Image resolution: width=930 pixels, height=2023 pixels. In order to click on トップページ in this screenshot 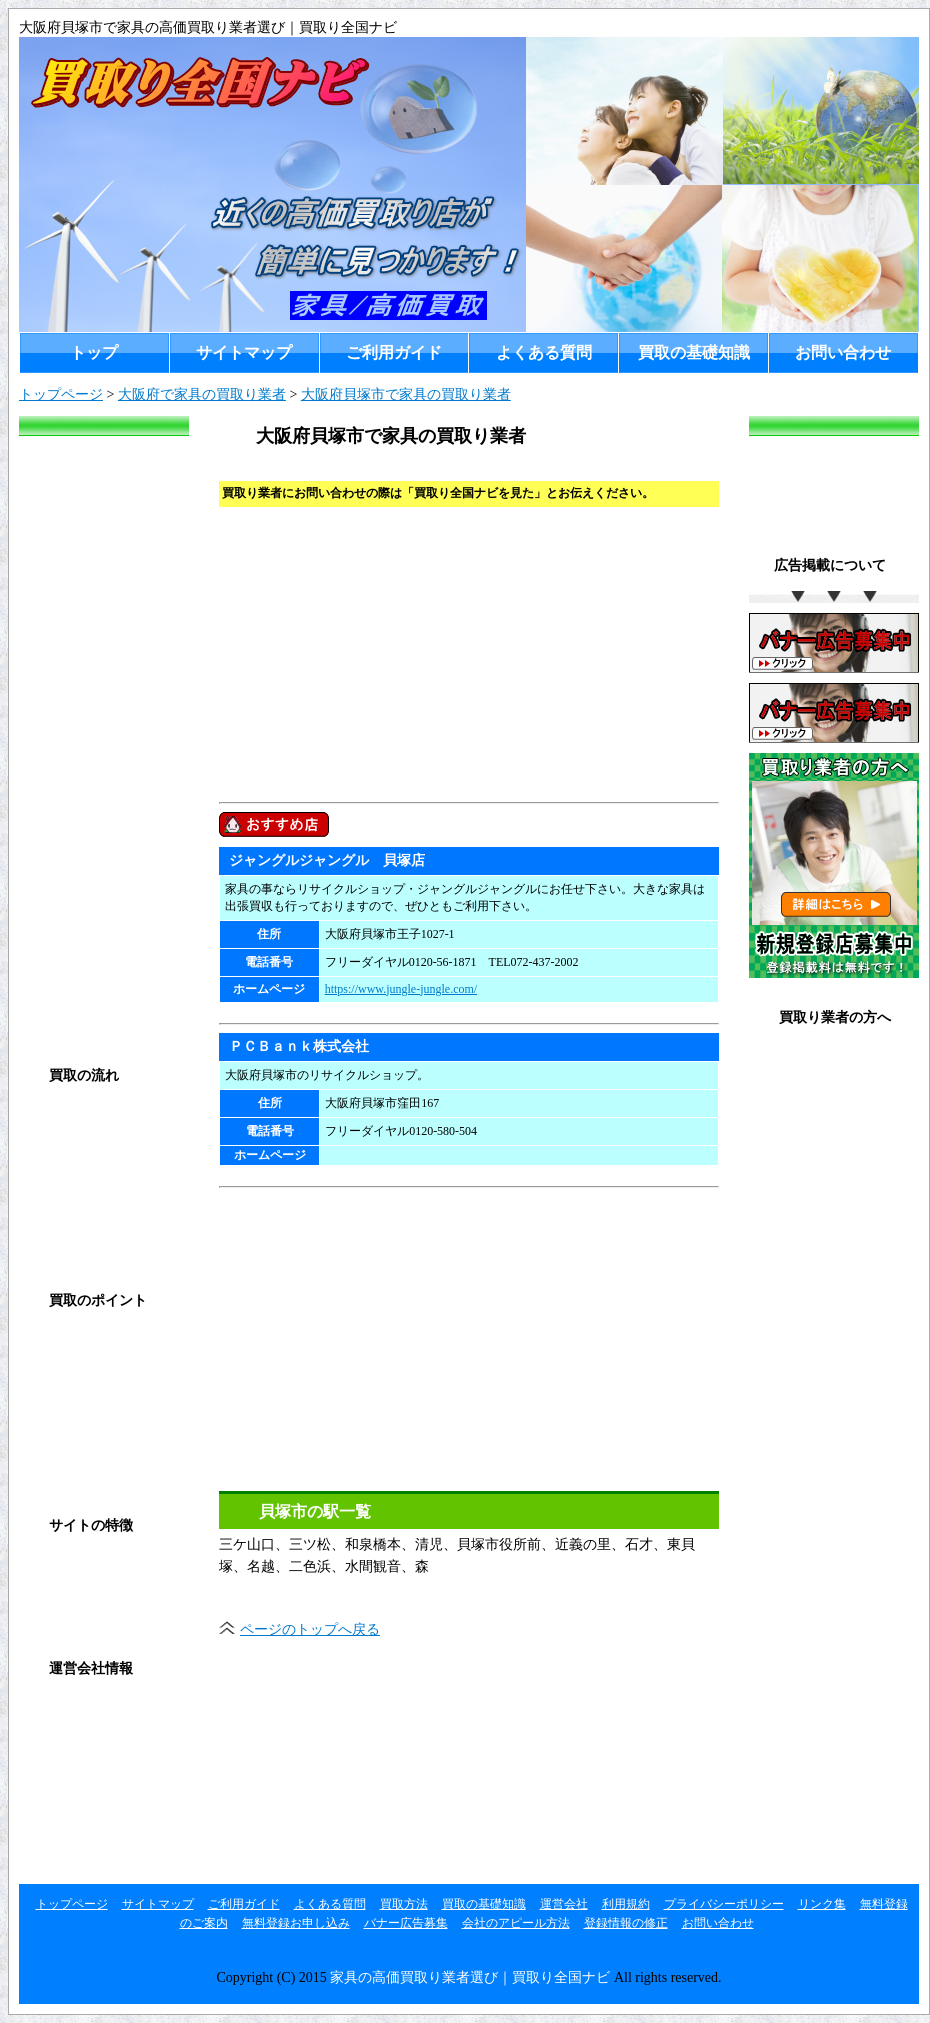, I will do `click(61, 394)`.